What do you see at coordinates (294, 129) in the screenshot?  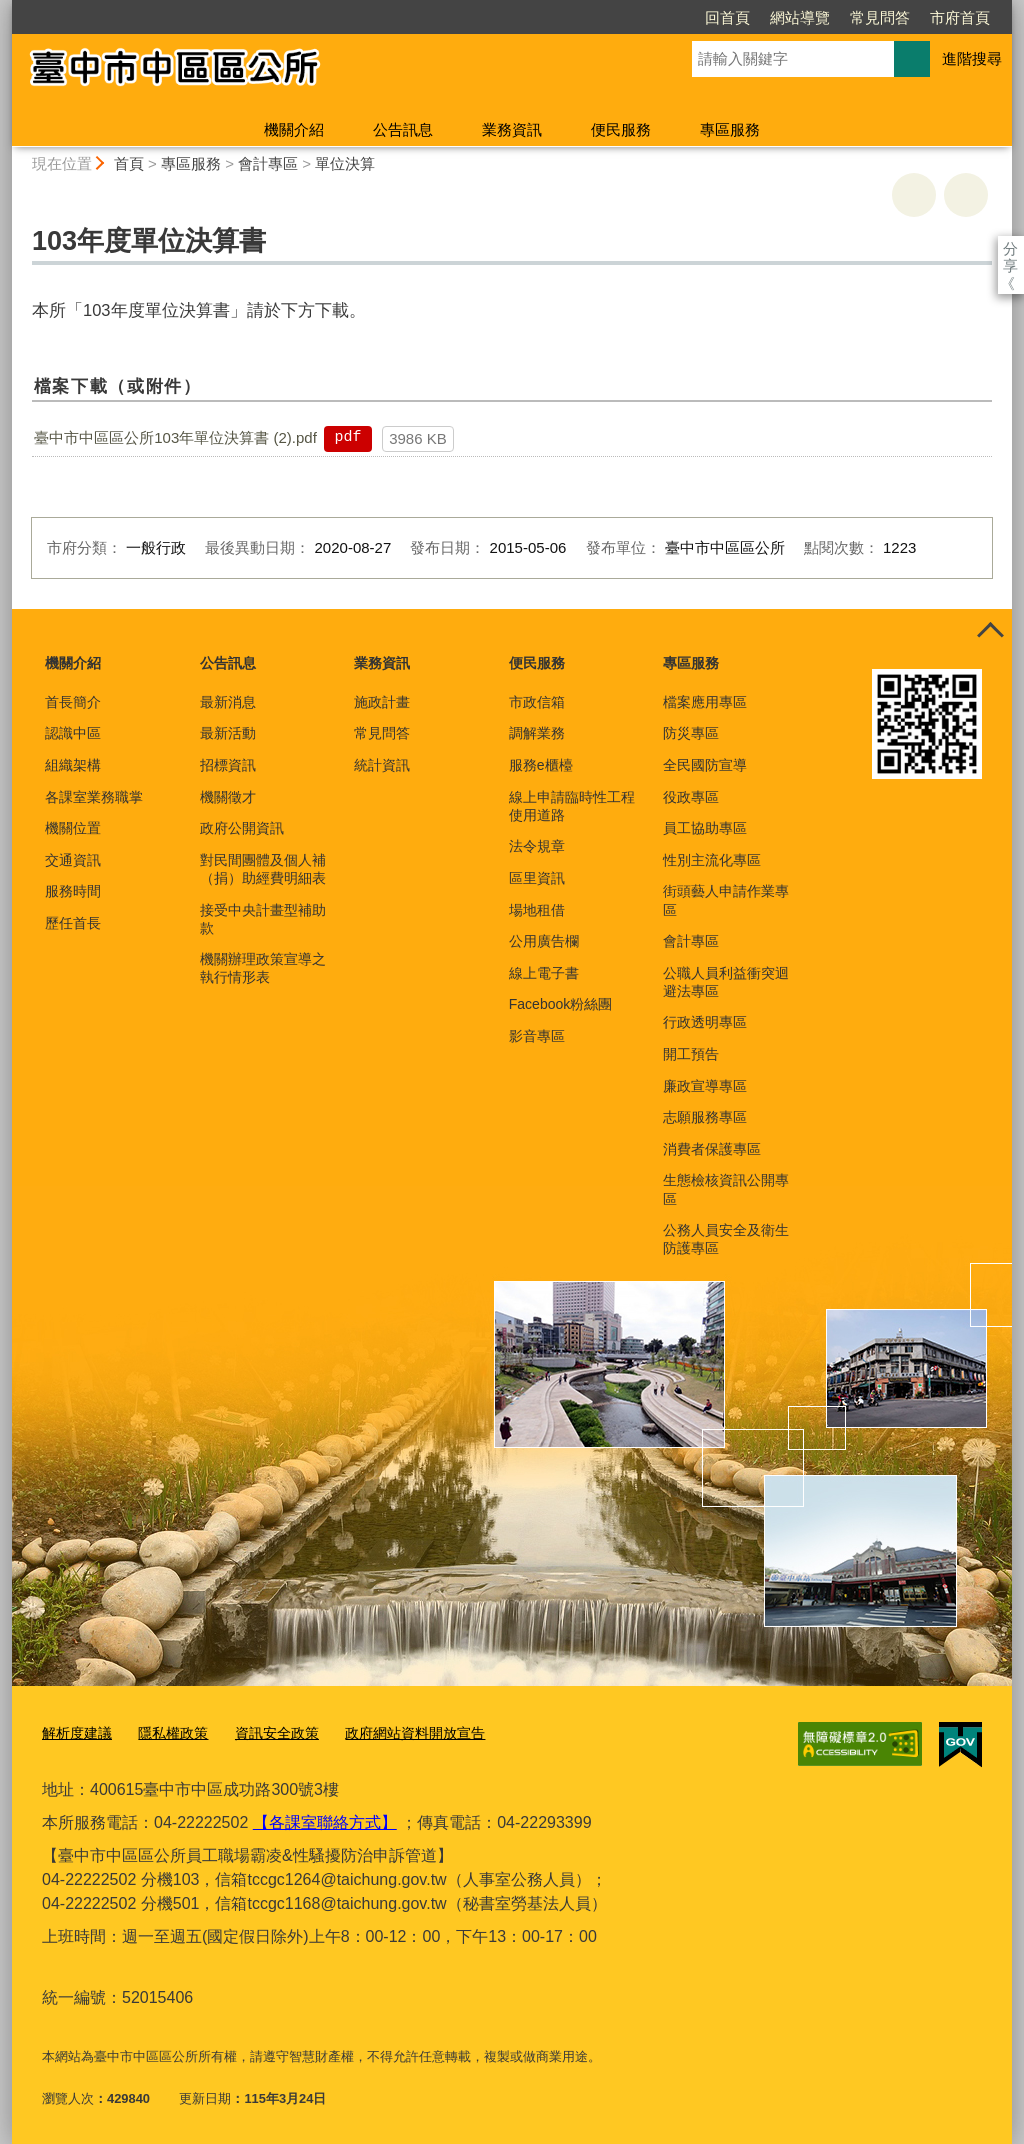 I see `機關介紹` at bounding box center [294, 129].